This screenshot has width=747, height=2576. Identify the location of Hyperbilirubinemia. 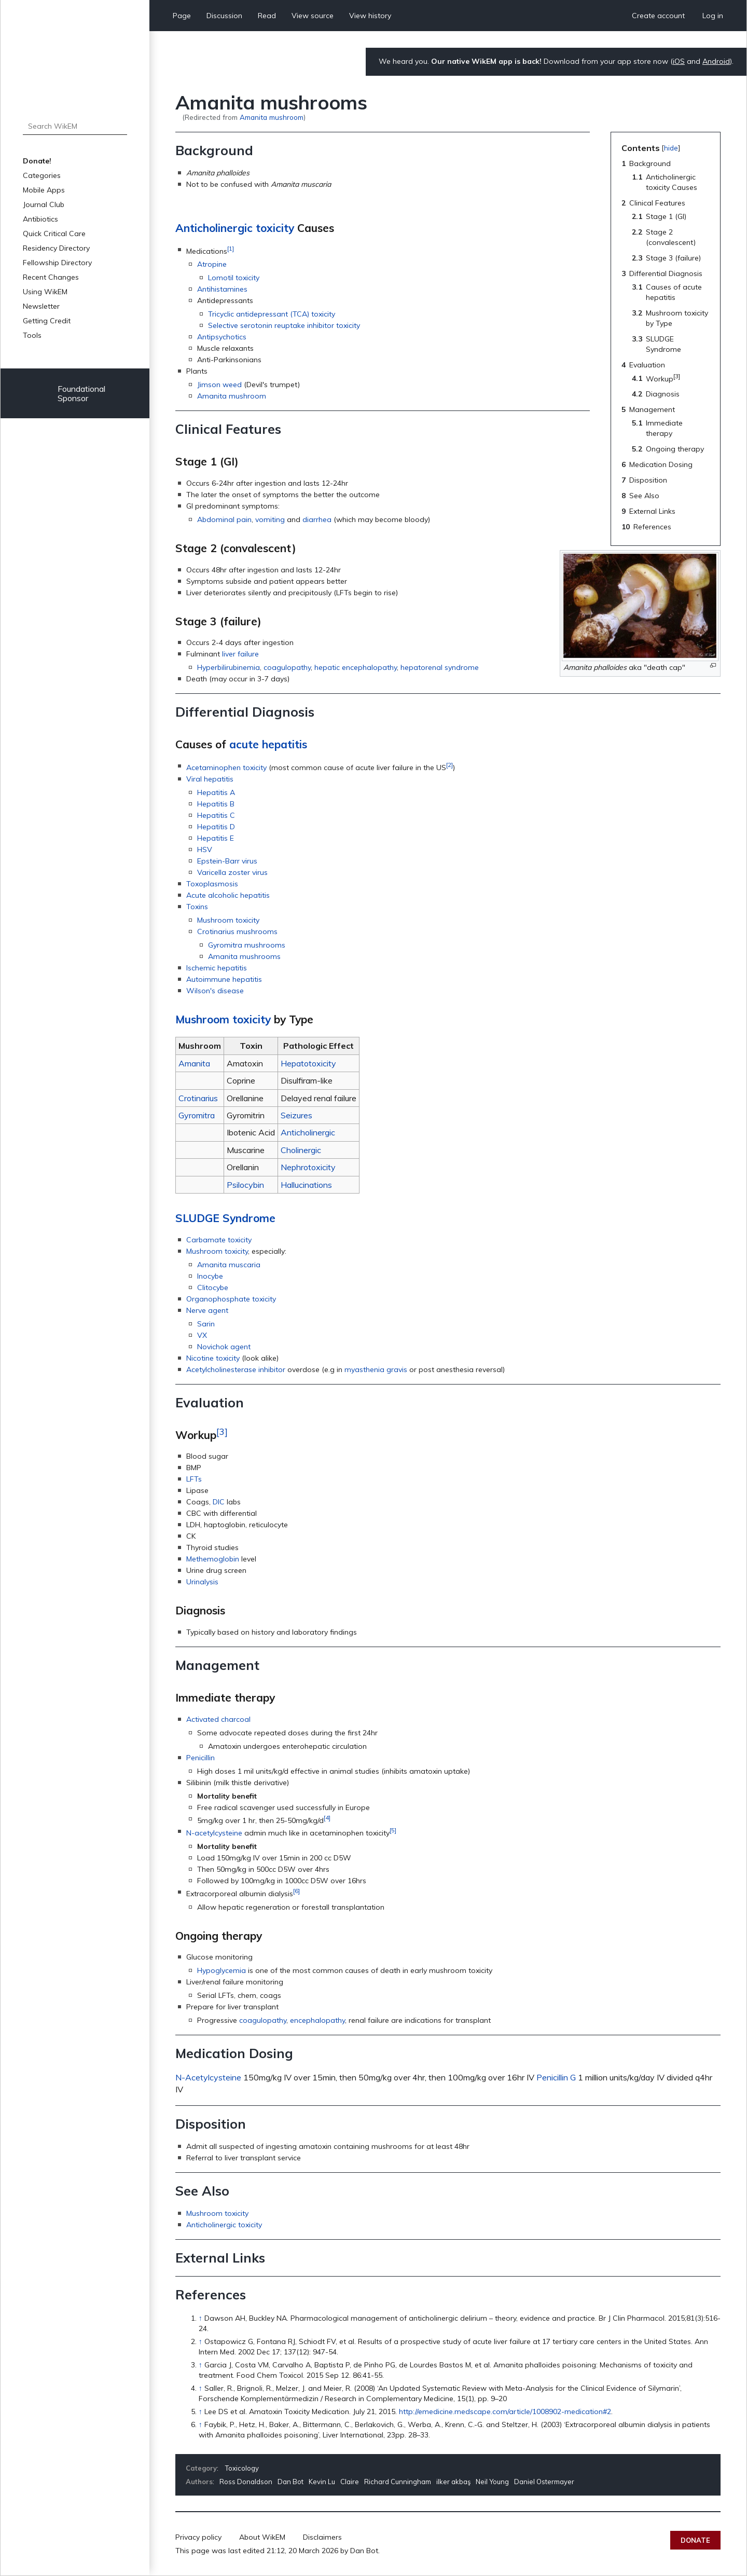
(228, 667).